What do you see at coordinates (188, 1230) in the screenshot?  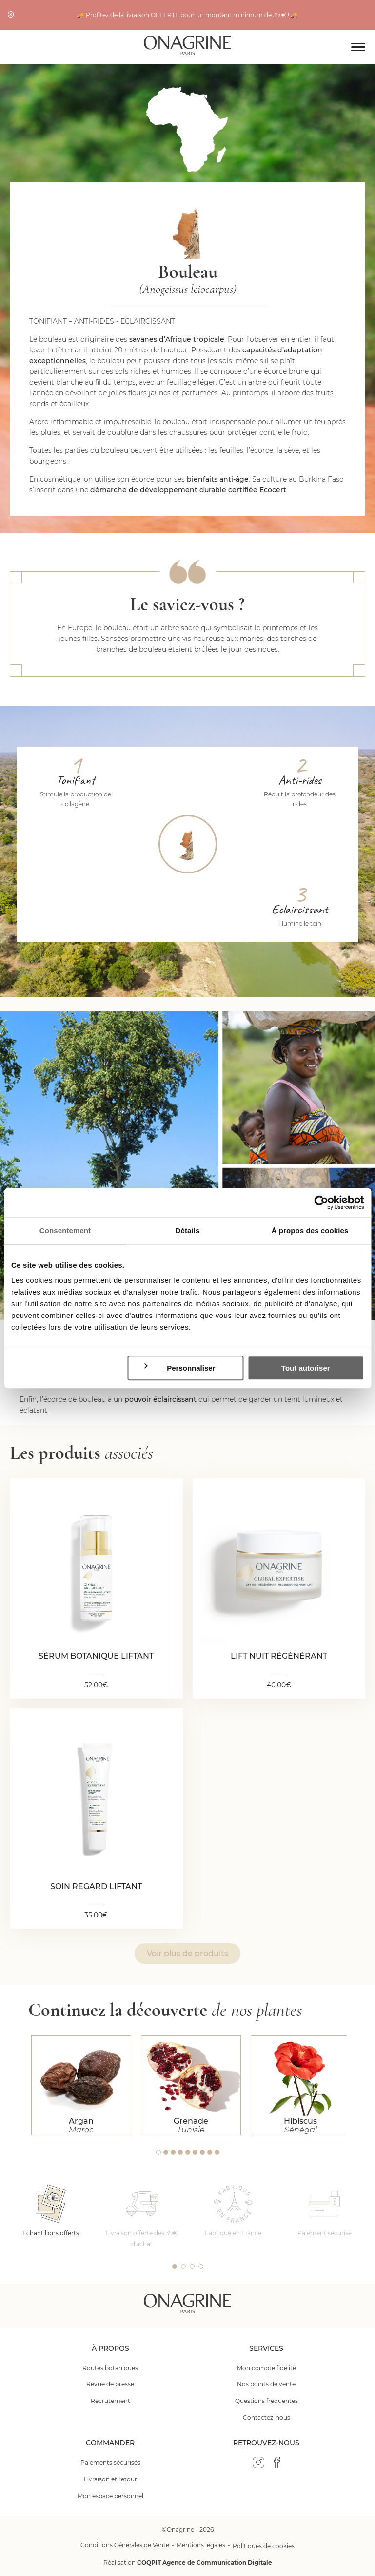 I see `Détails [tab]` at bounding box center [188, 1230].